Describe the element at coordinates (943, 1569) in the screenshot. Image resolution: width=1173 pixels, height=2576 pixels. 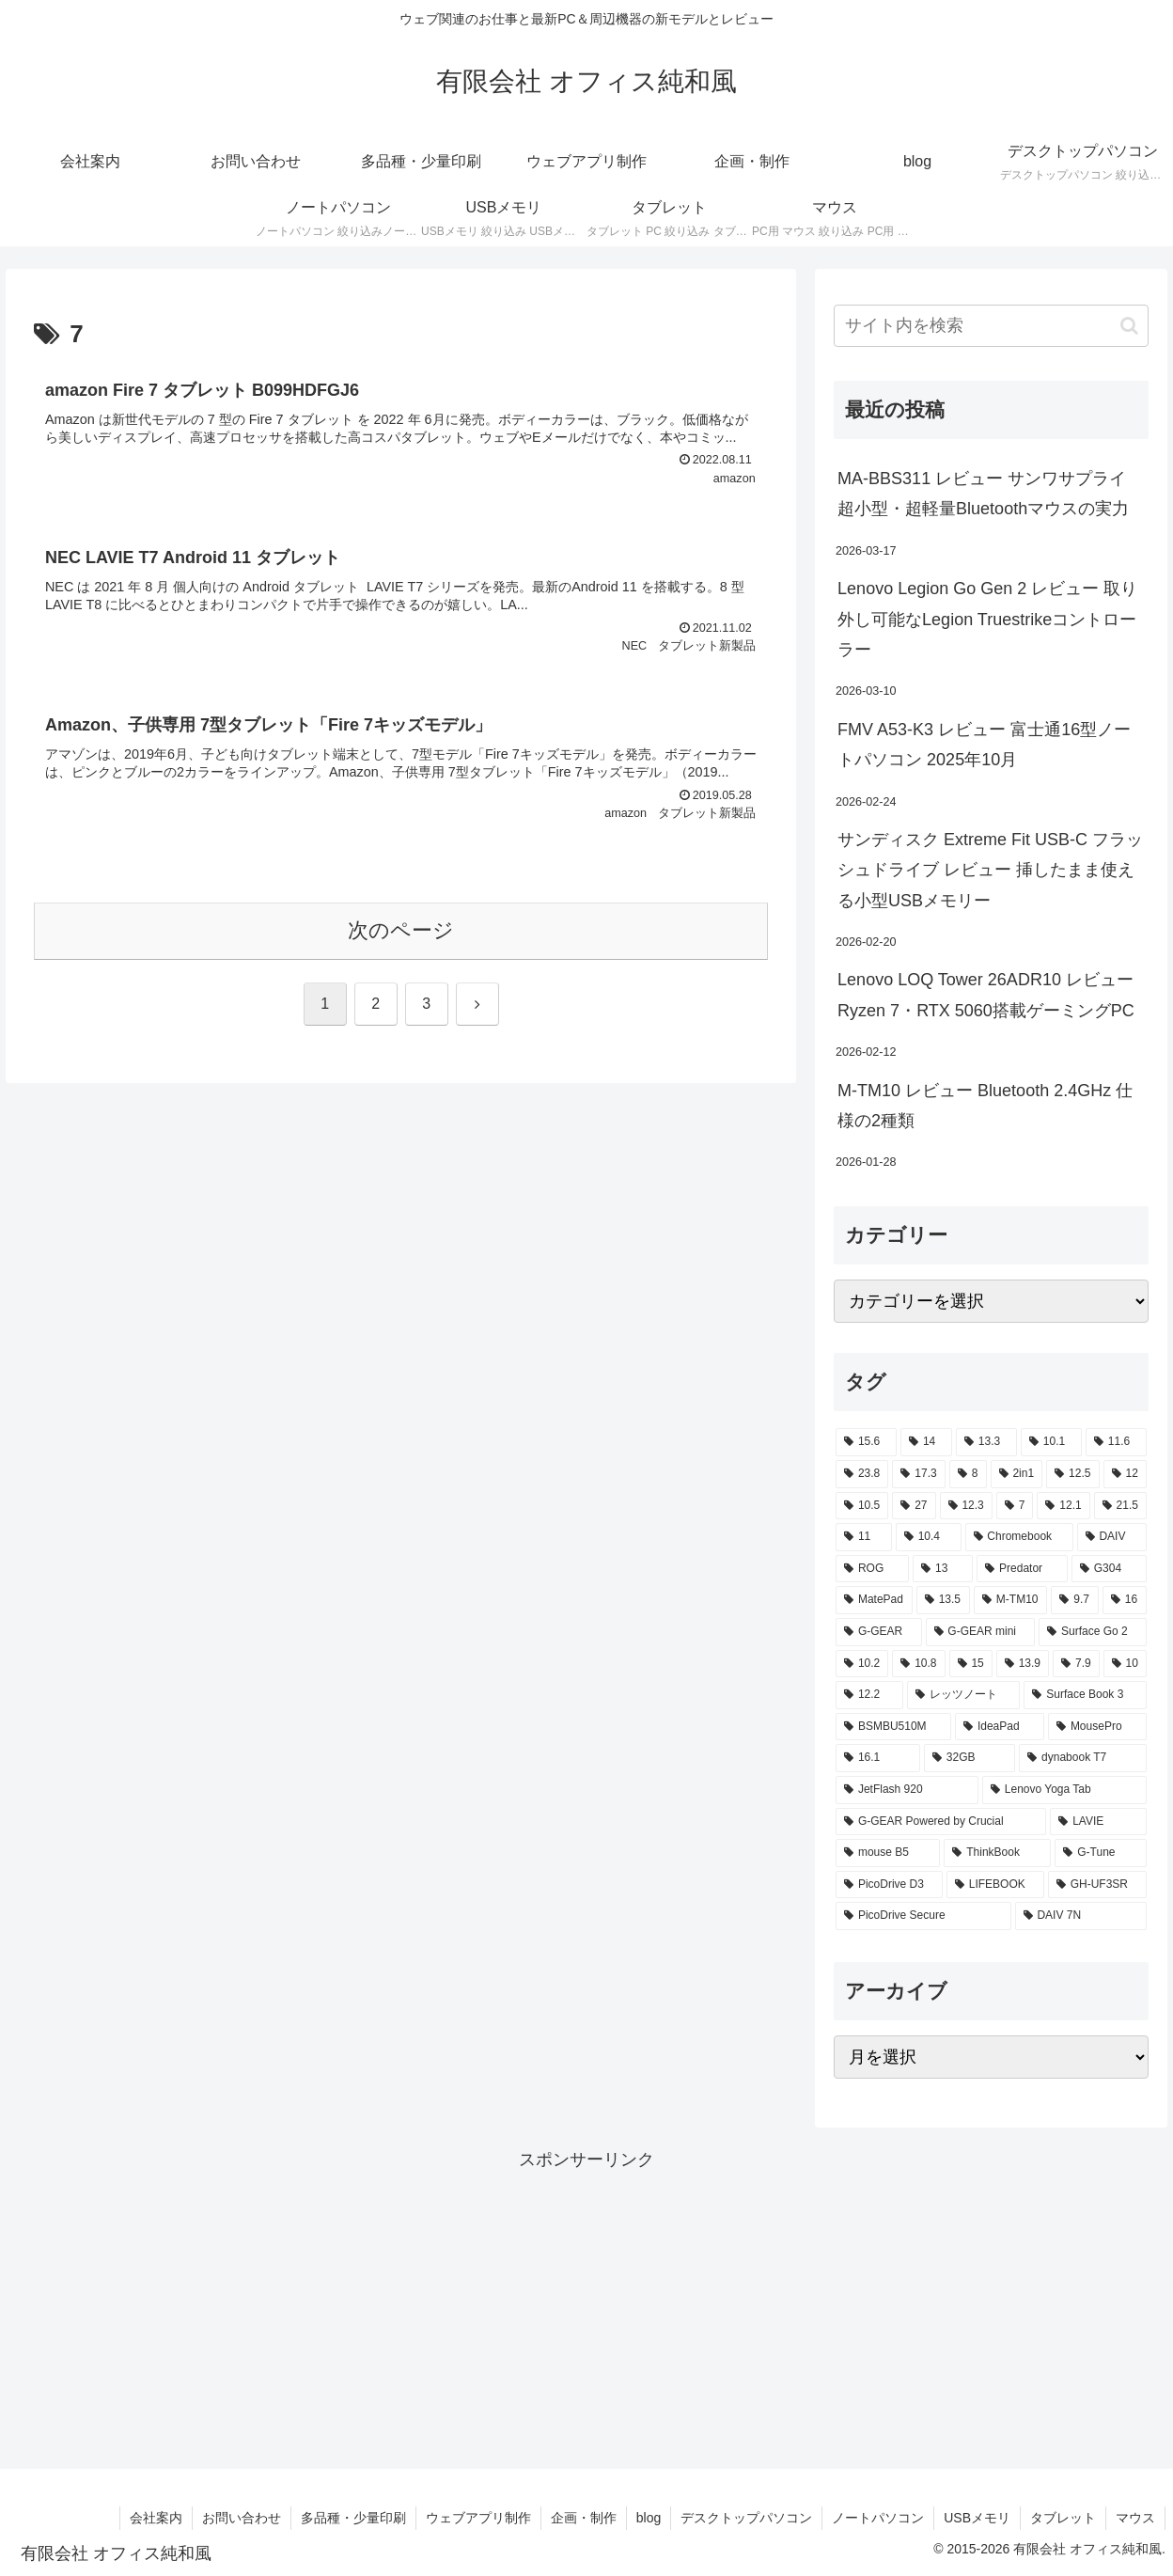
I see `[13 (4個の項目)]` at that location.